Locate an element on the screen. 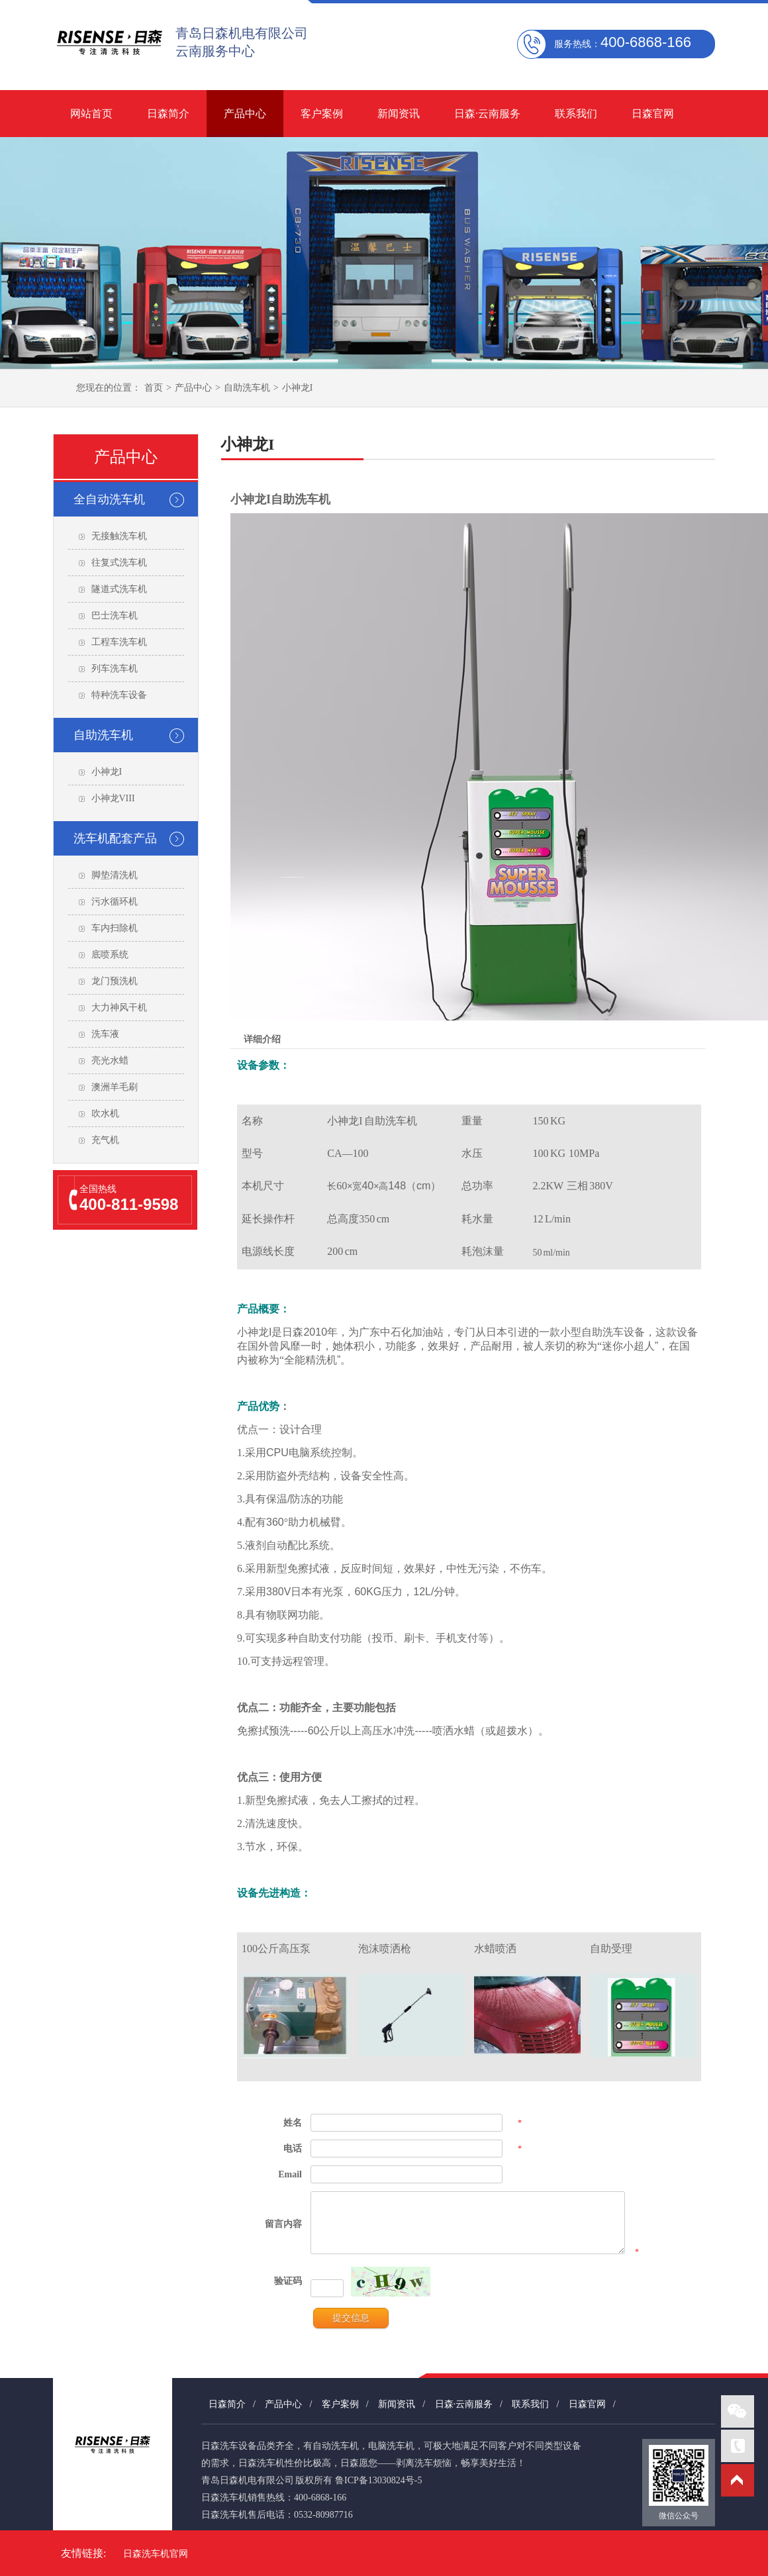 The image size is (768, 2576). 友情链接: is located at coordinates (83, 2553).